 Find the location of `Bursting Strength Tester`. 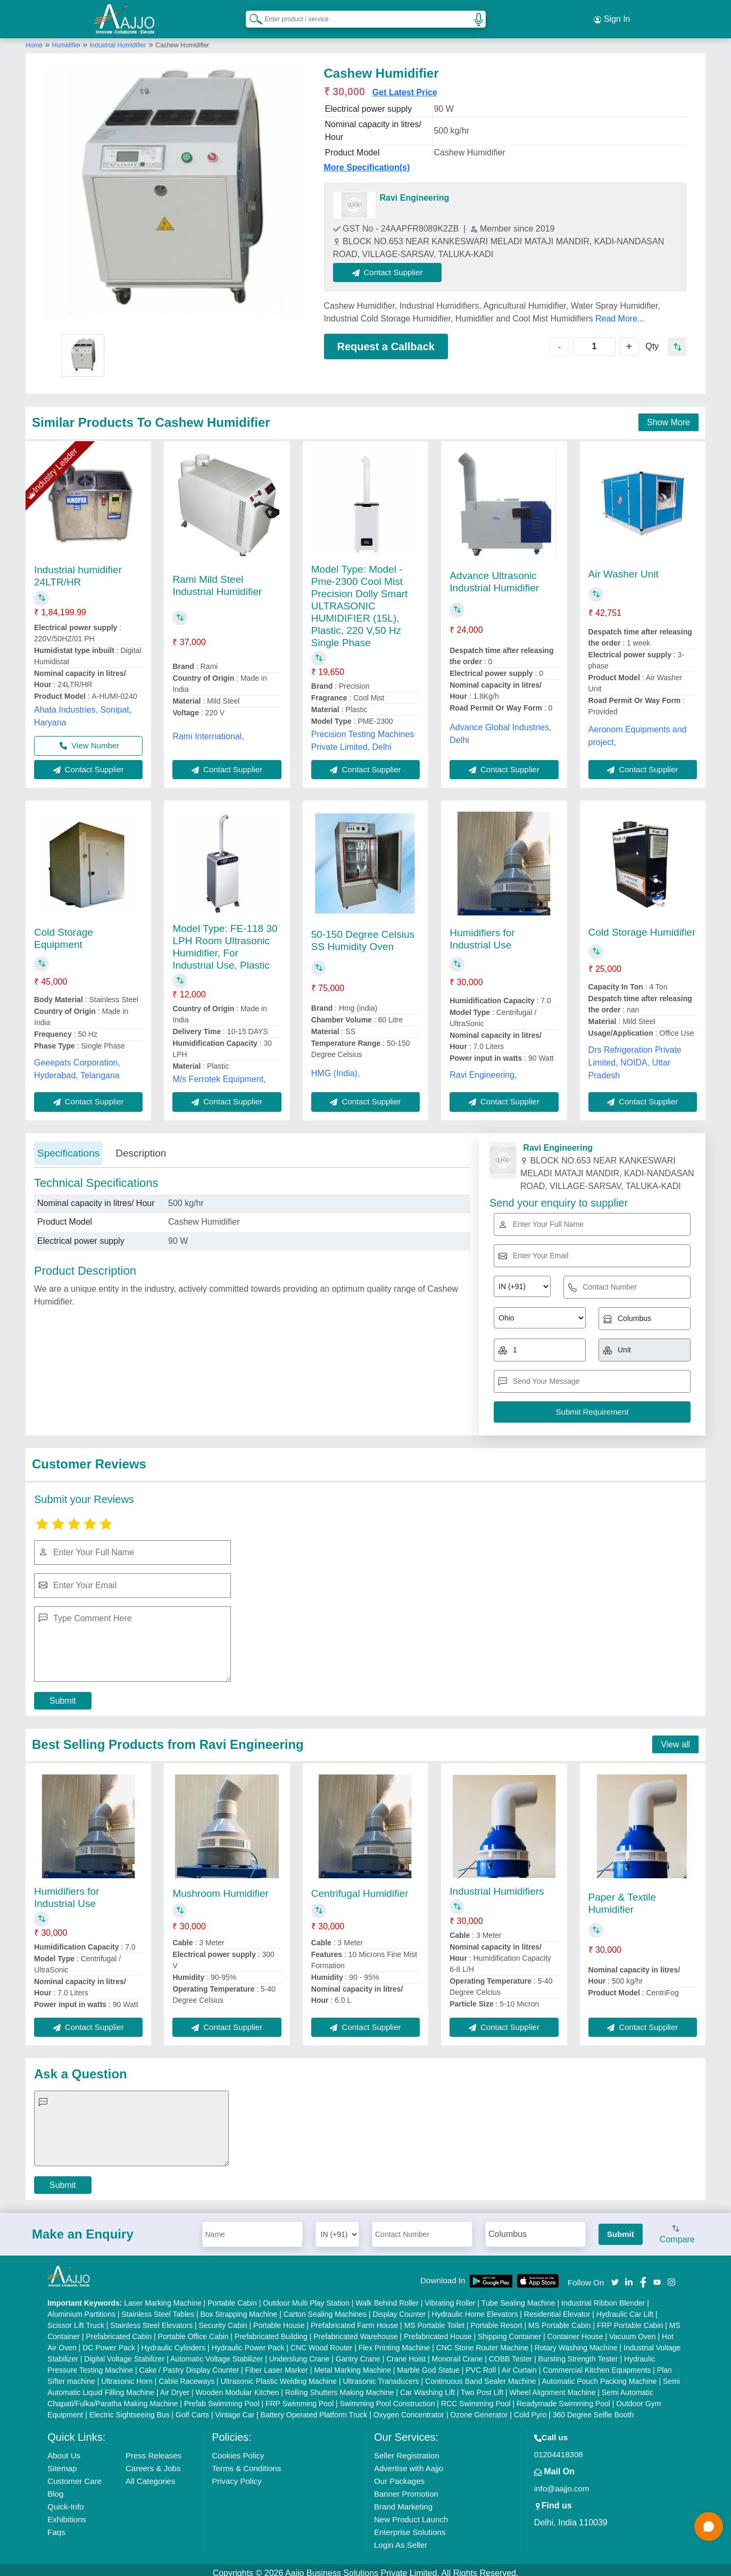

Bursting Strength Tester is located at coordinates (578, 2352).